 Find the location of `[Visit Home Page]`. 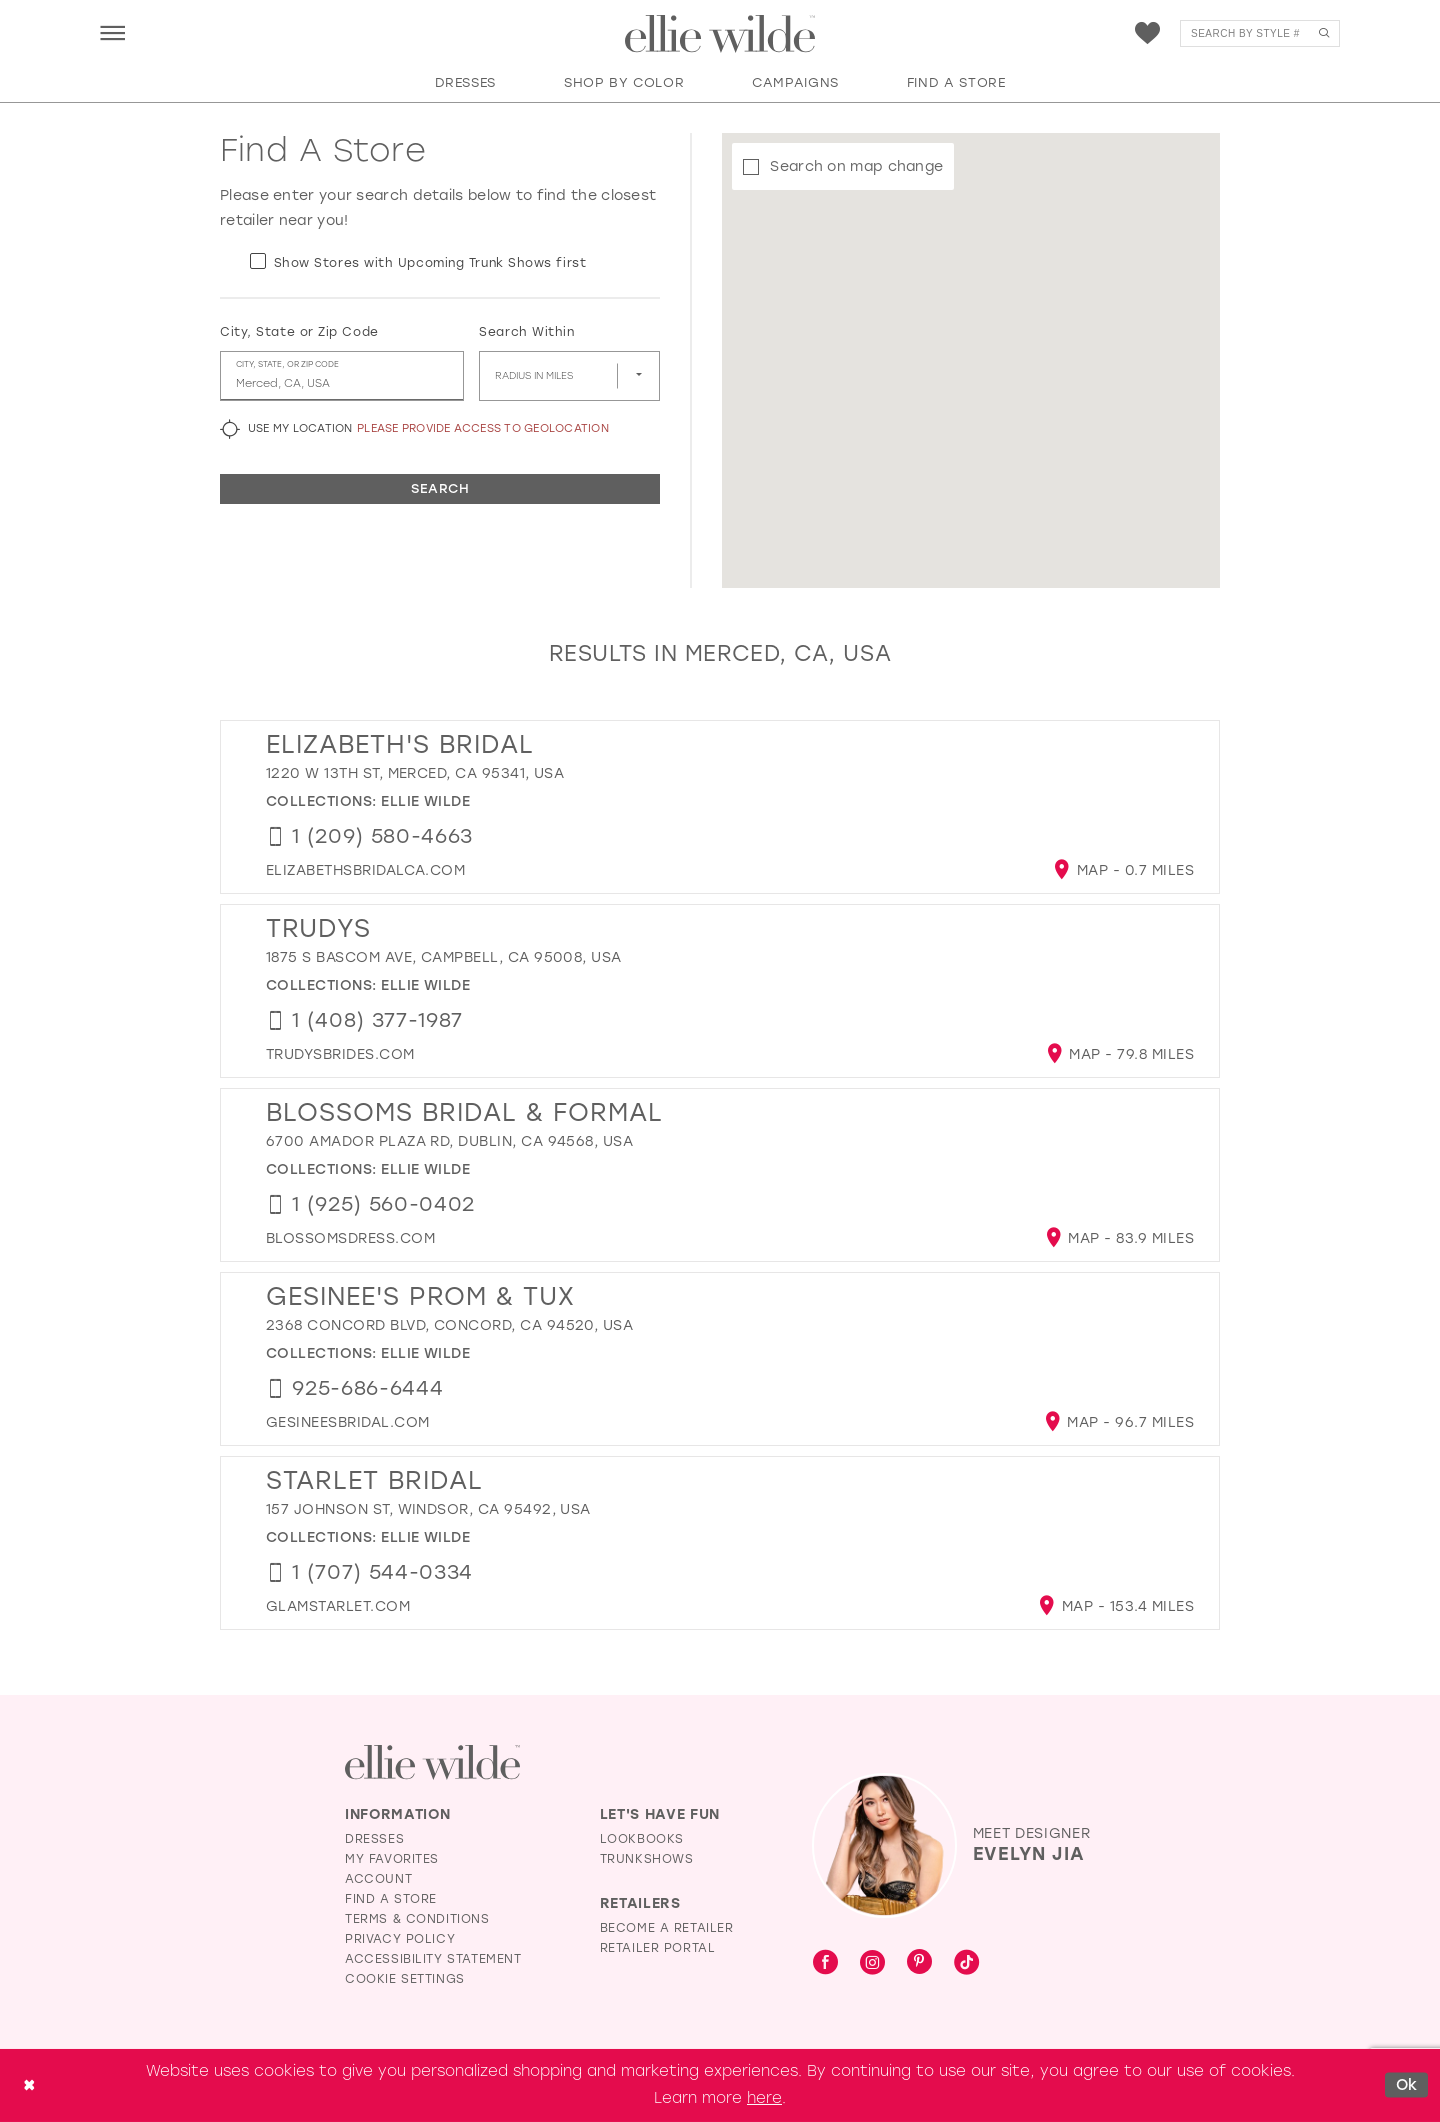

[Visit Home Page] is located at coordinates (720, 34).